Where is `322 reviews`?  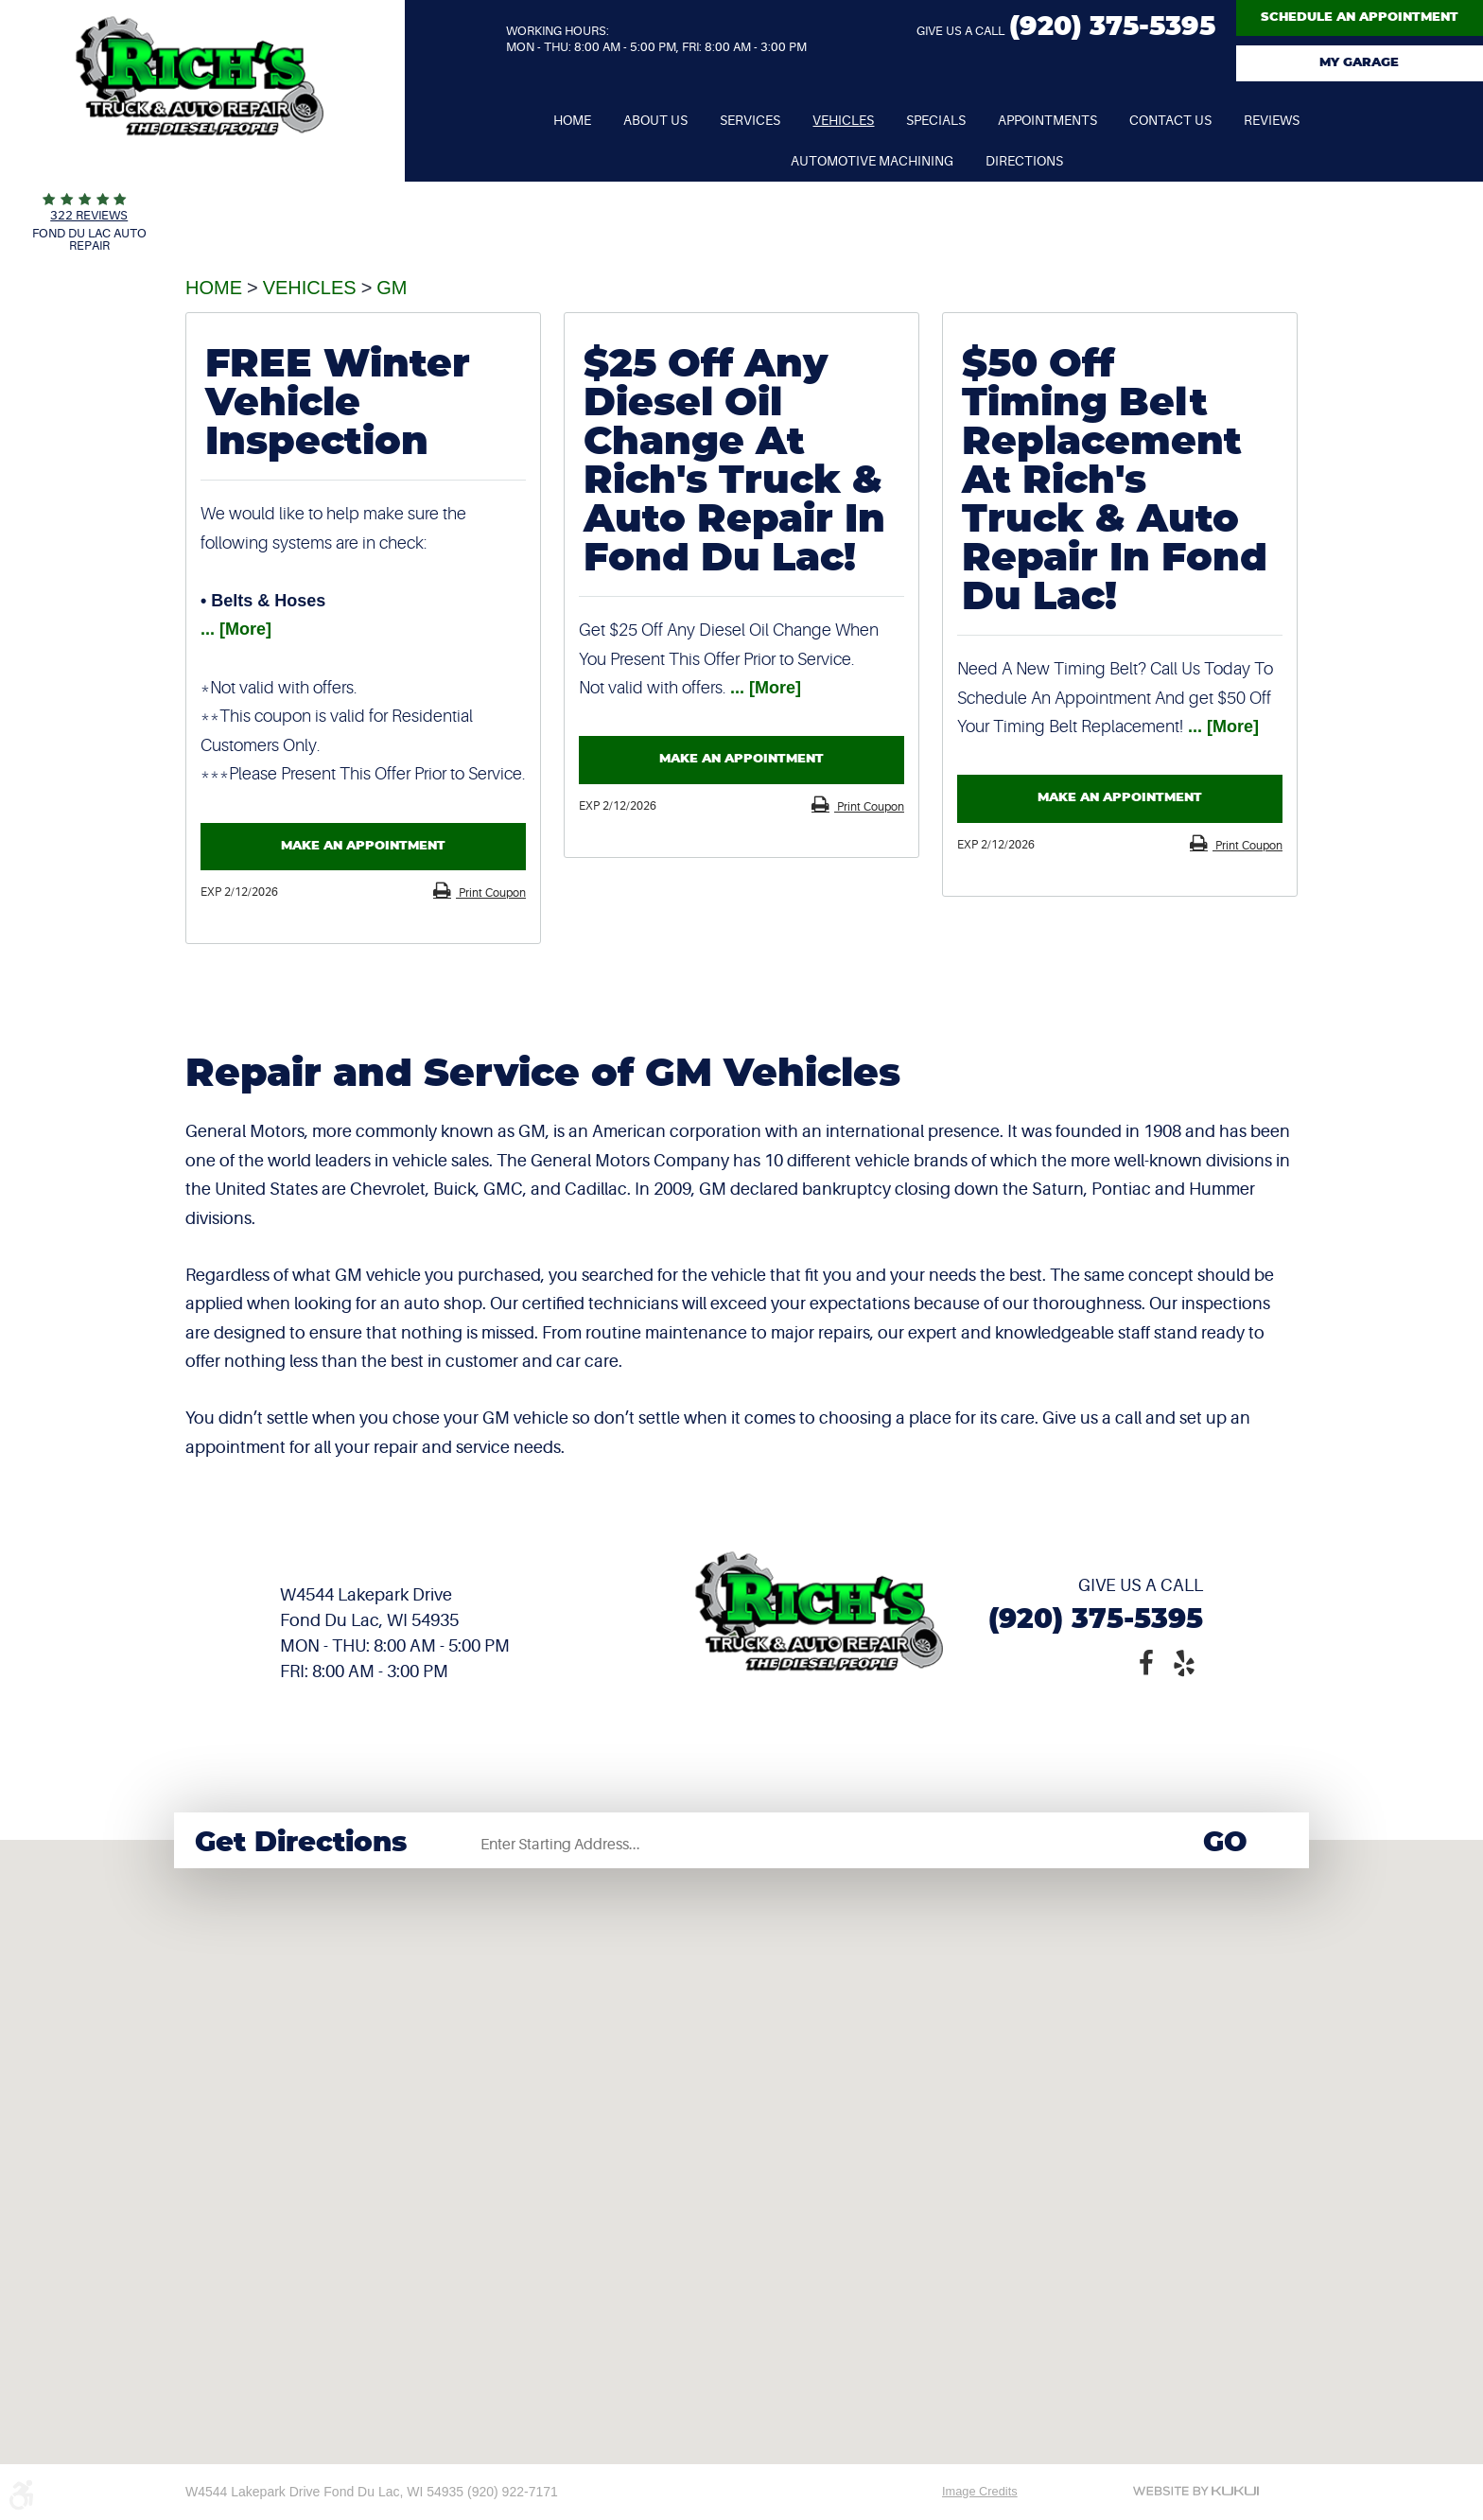
322 reviews is located at coordinates (89, 215).